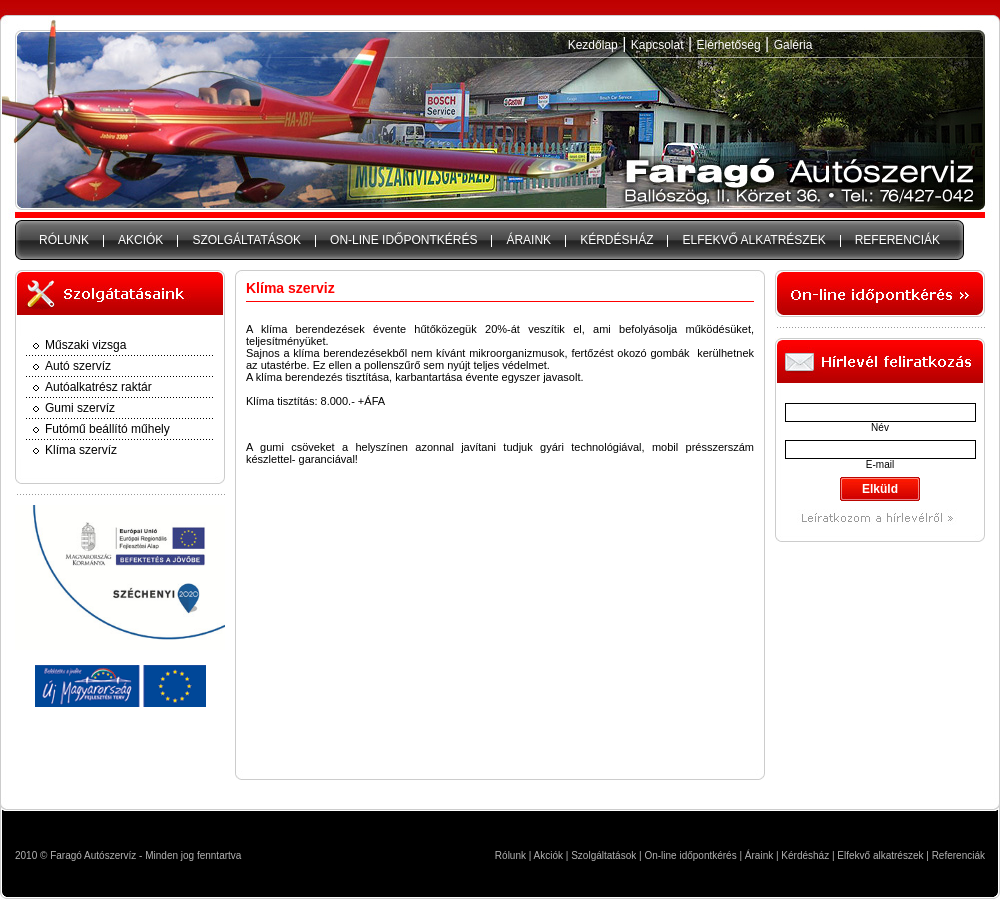 This screenshot has width=1000, height=905. I want to click on On-line időpontkérés, so click(690, 855).